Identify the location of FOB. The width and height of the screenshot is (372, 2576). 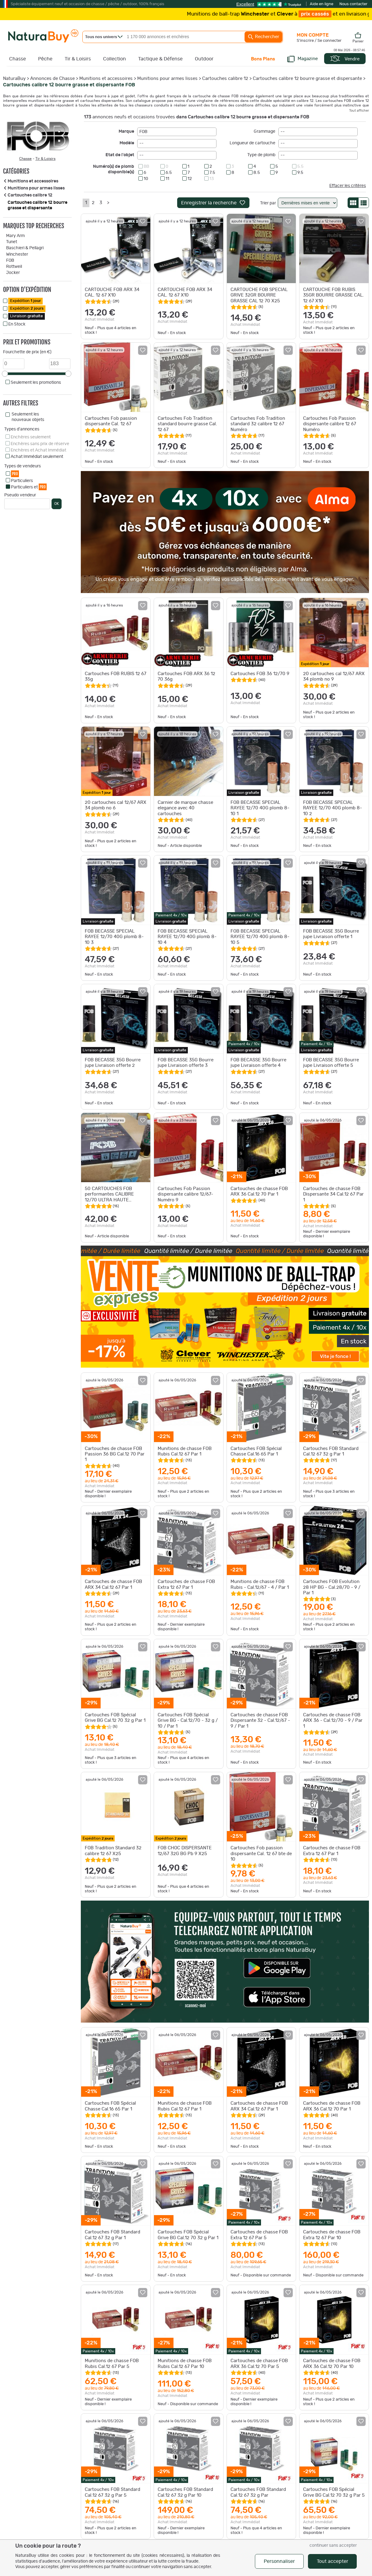
(10, 260).